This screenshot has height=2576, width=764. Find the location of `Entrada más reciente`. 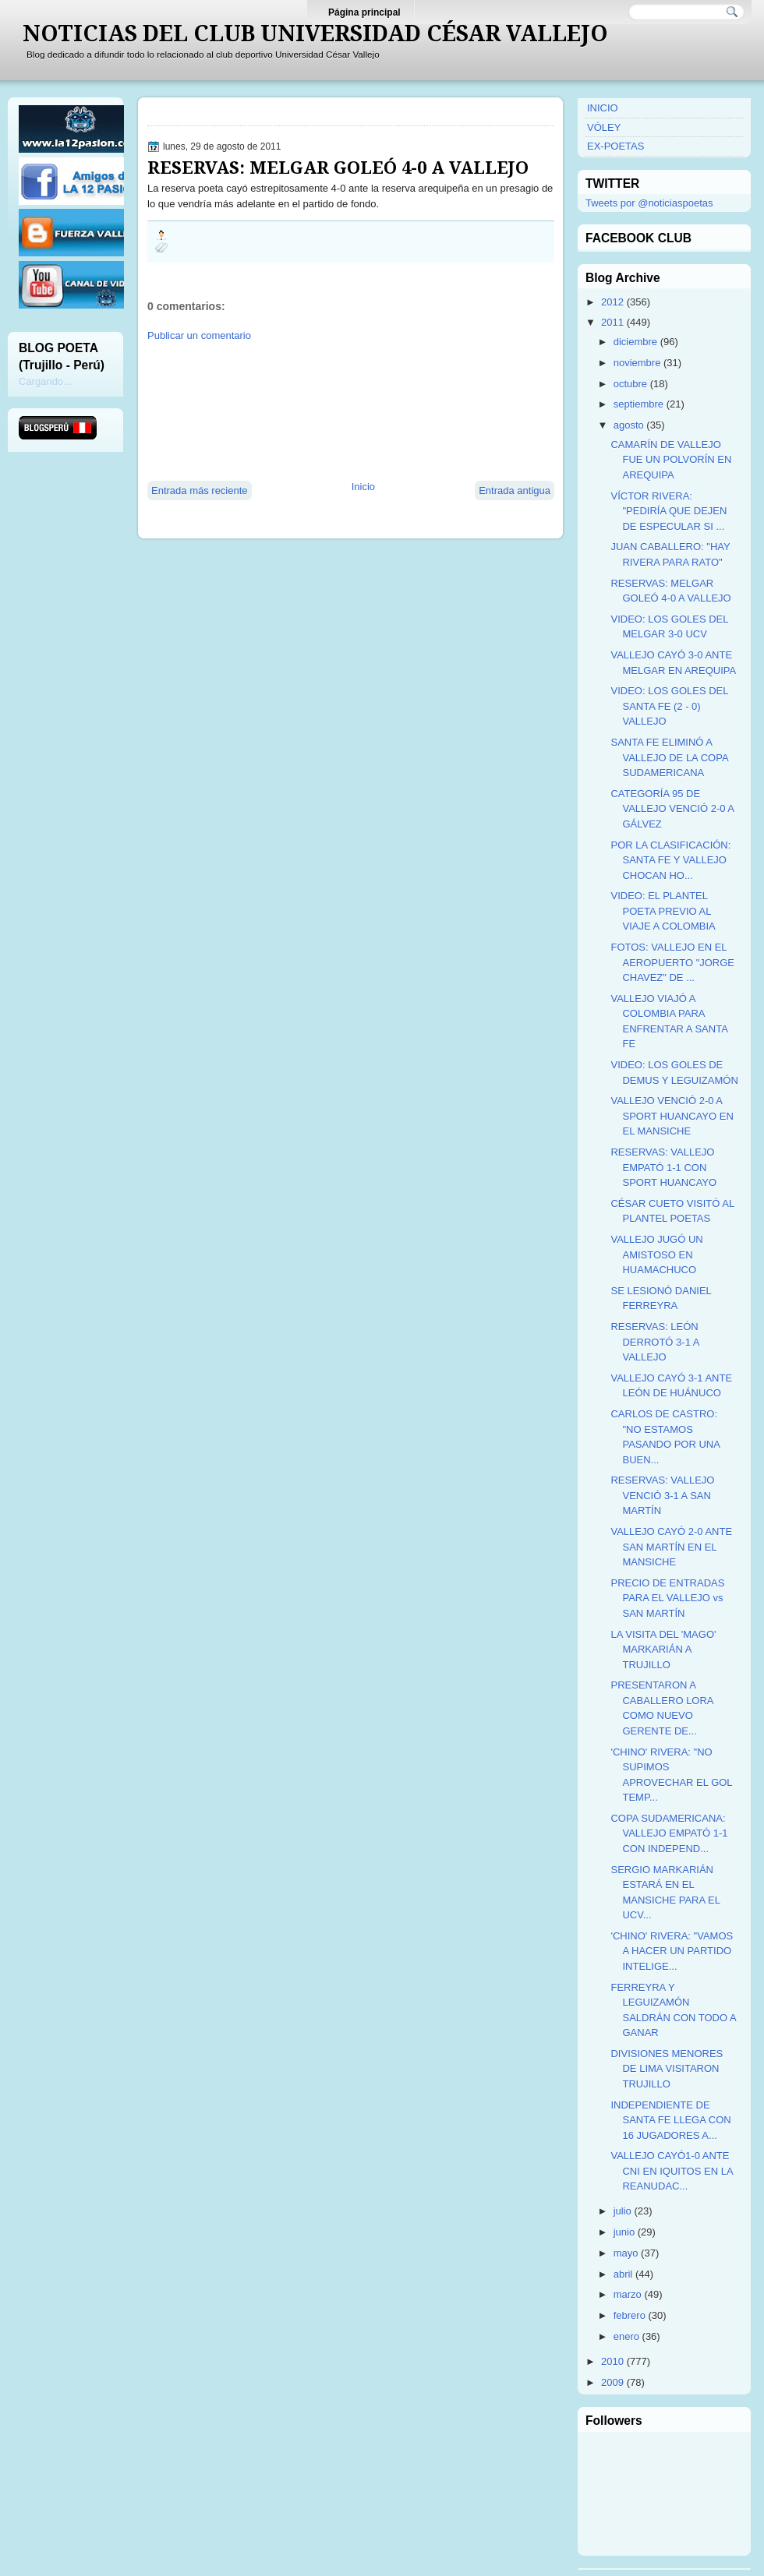

Entrada más reciente is located at coordinates (199, 490).